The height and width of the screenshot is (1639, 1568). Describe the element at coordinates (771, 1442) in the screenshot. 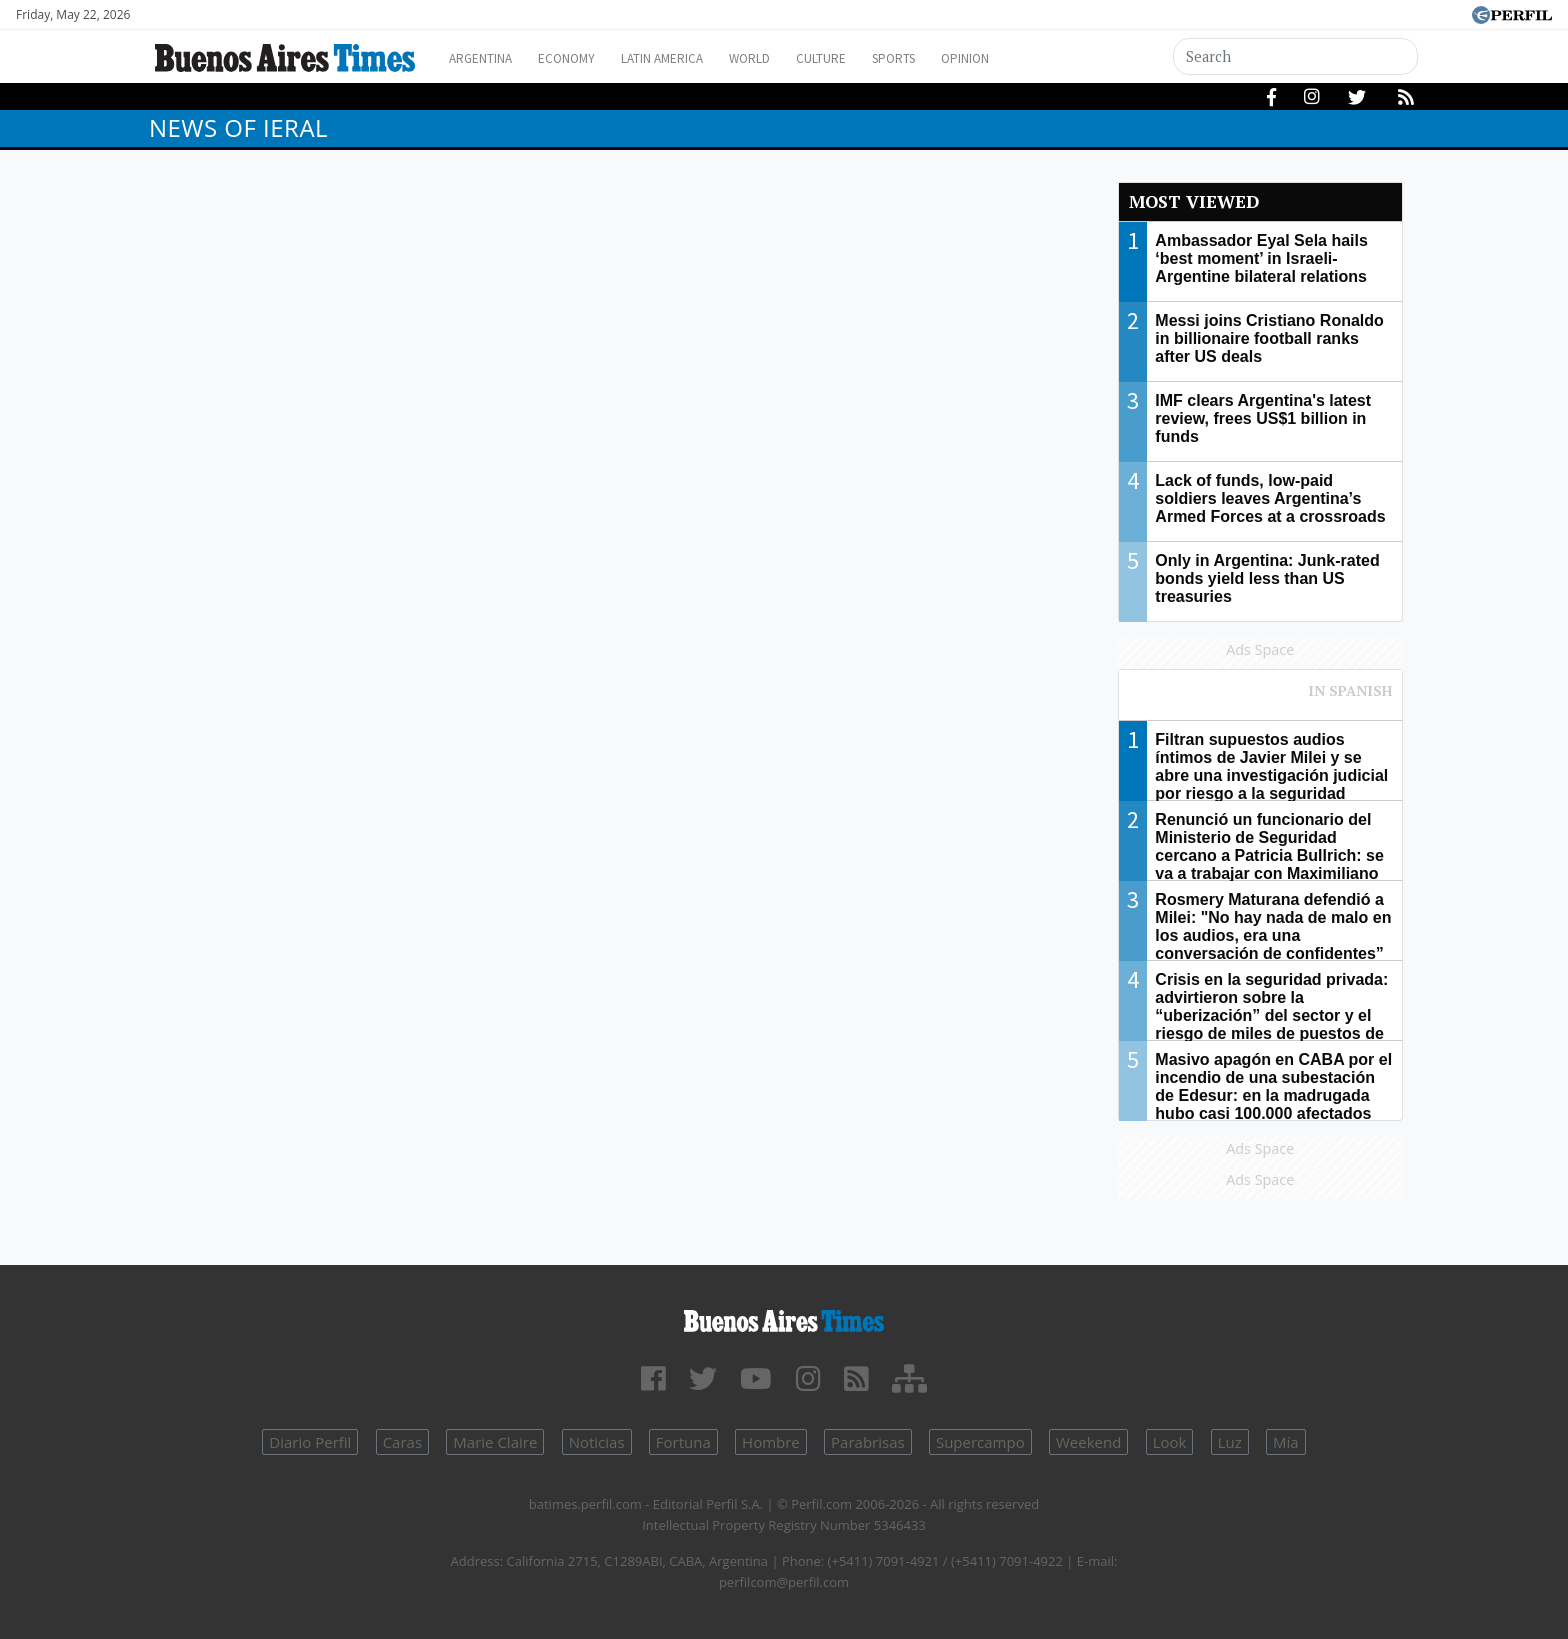

I see `Hombre` at that location.